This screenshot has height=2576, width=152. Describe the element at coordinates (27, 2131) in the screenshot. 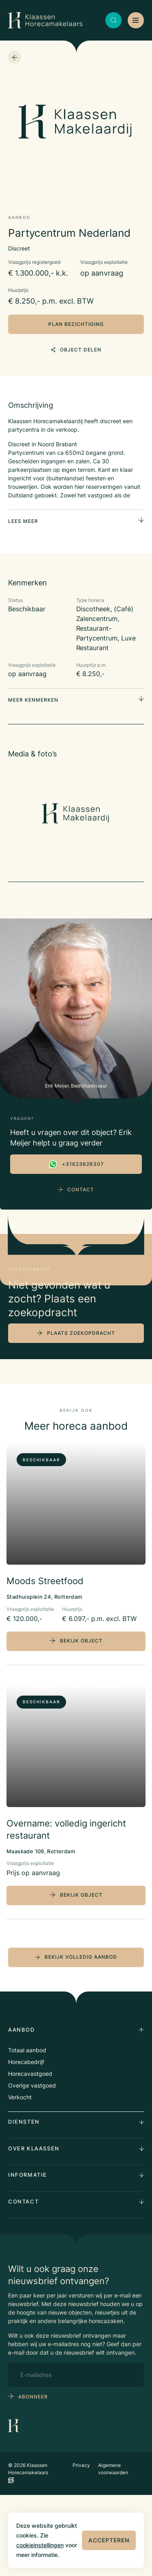

I see `Totaal aanbod` at that location.